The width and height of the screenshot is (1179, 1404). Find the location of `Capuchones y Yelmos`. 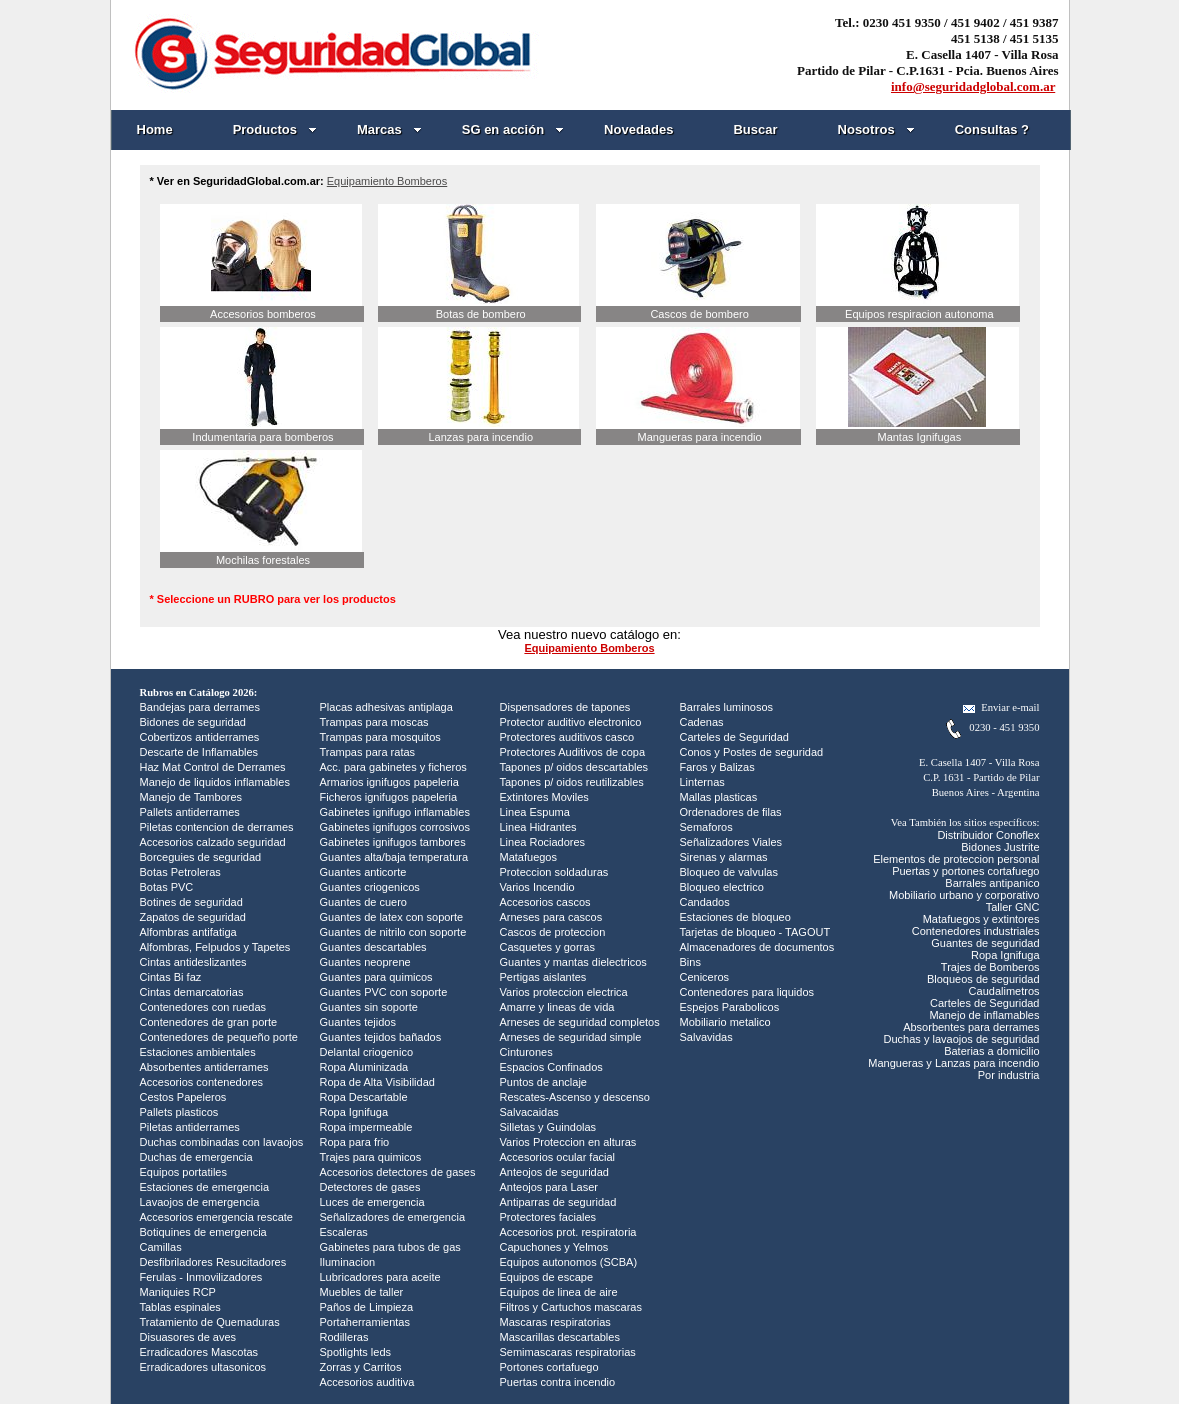

Capuchones y Yelmos is located at coordinates (554, 1247).